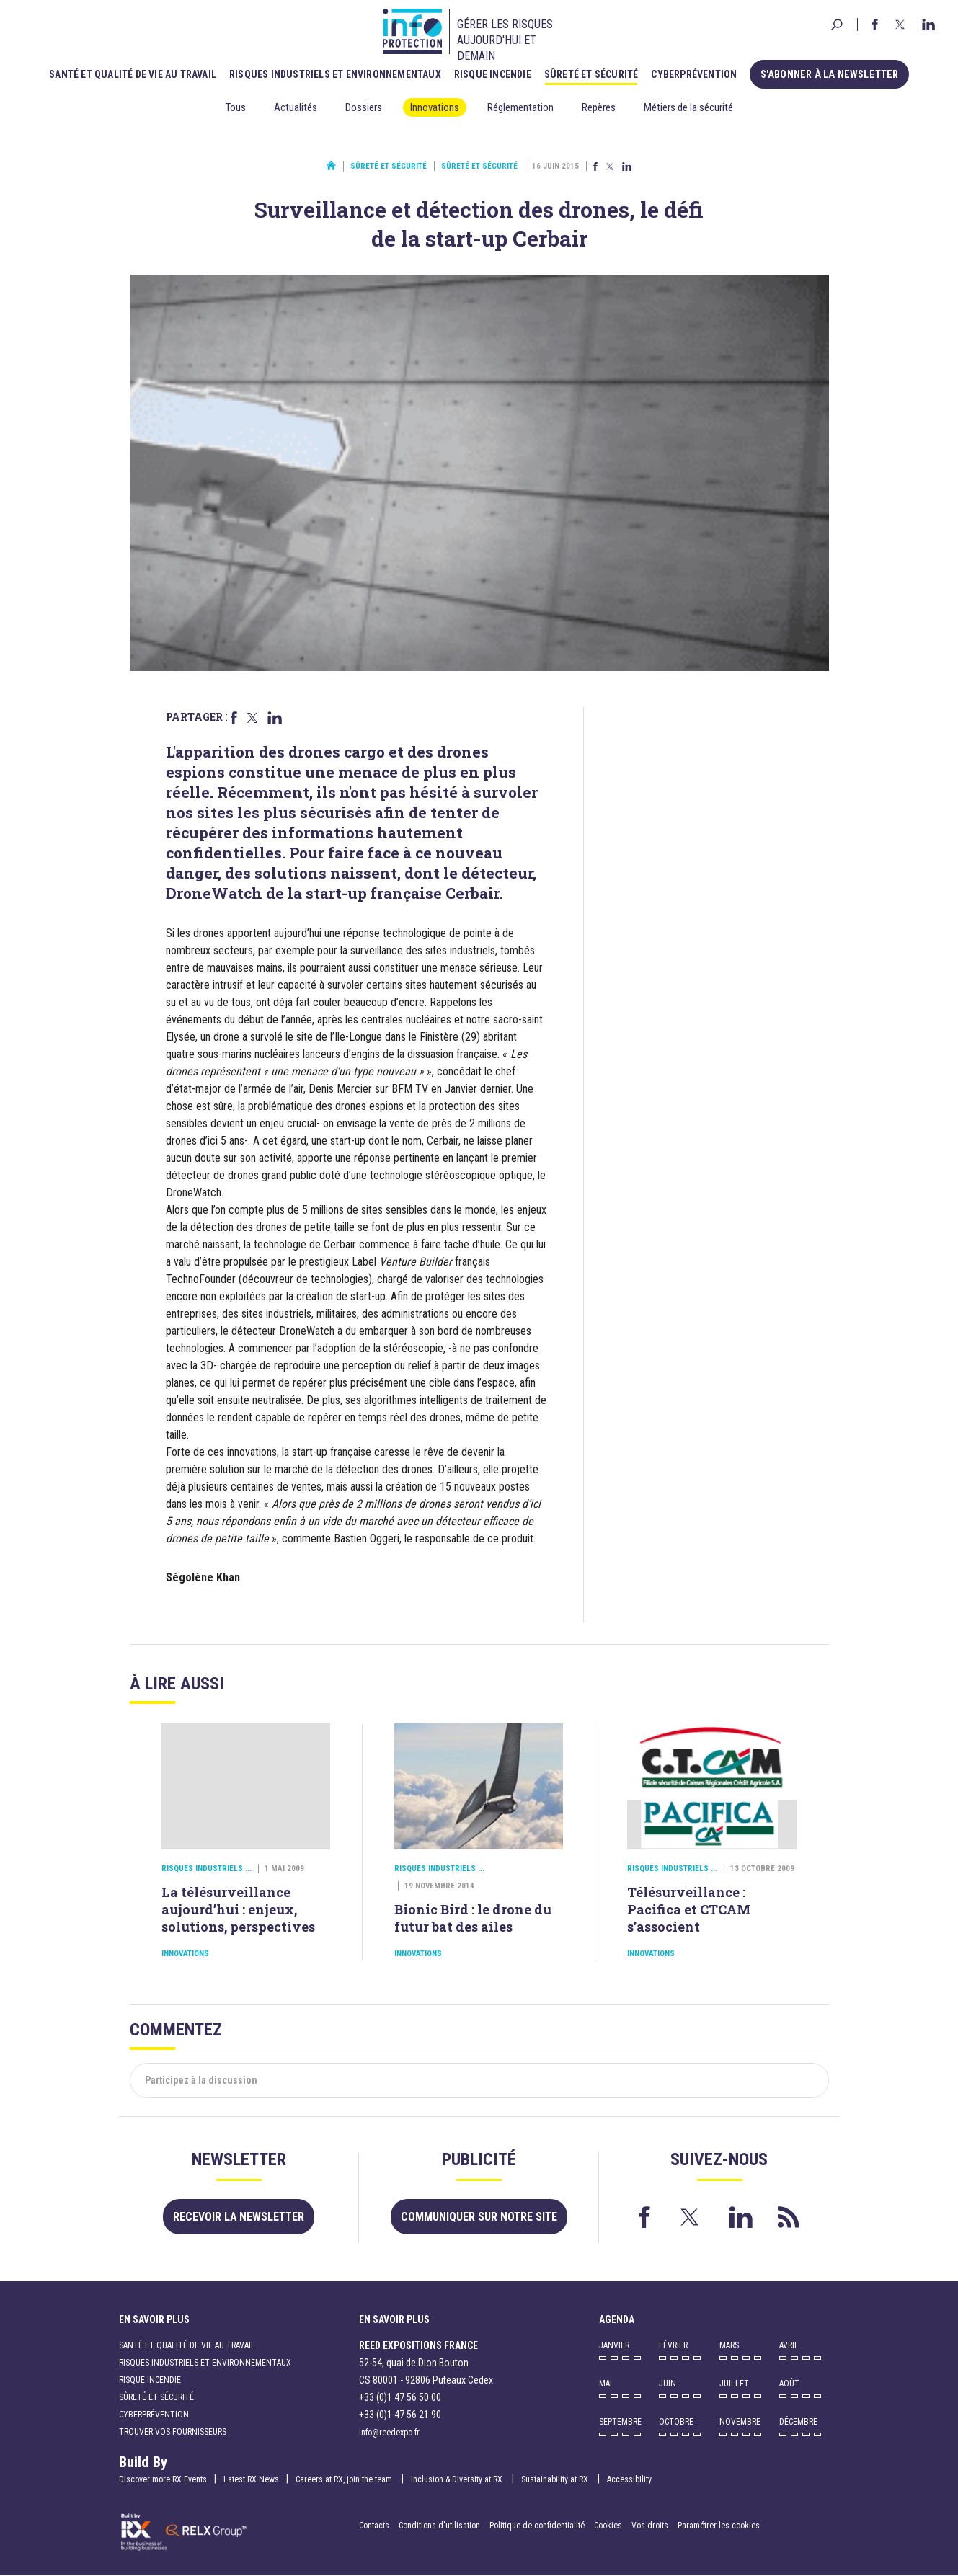 This screenshot has height=2576, width=958. What do you see at coordinates (172, 2432) in the screenshot?
I see `Trouver vos fournisseurs` at bounding box center [172, 2432].